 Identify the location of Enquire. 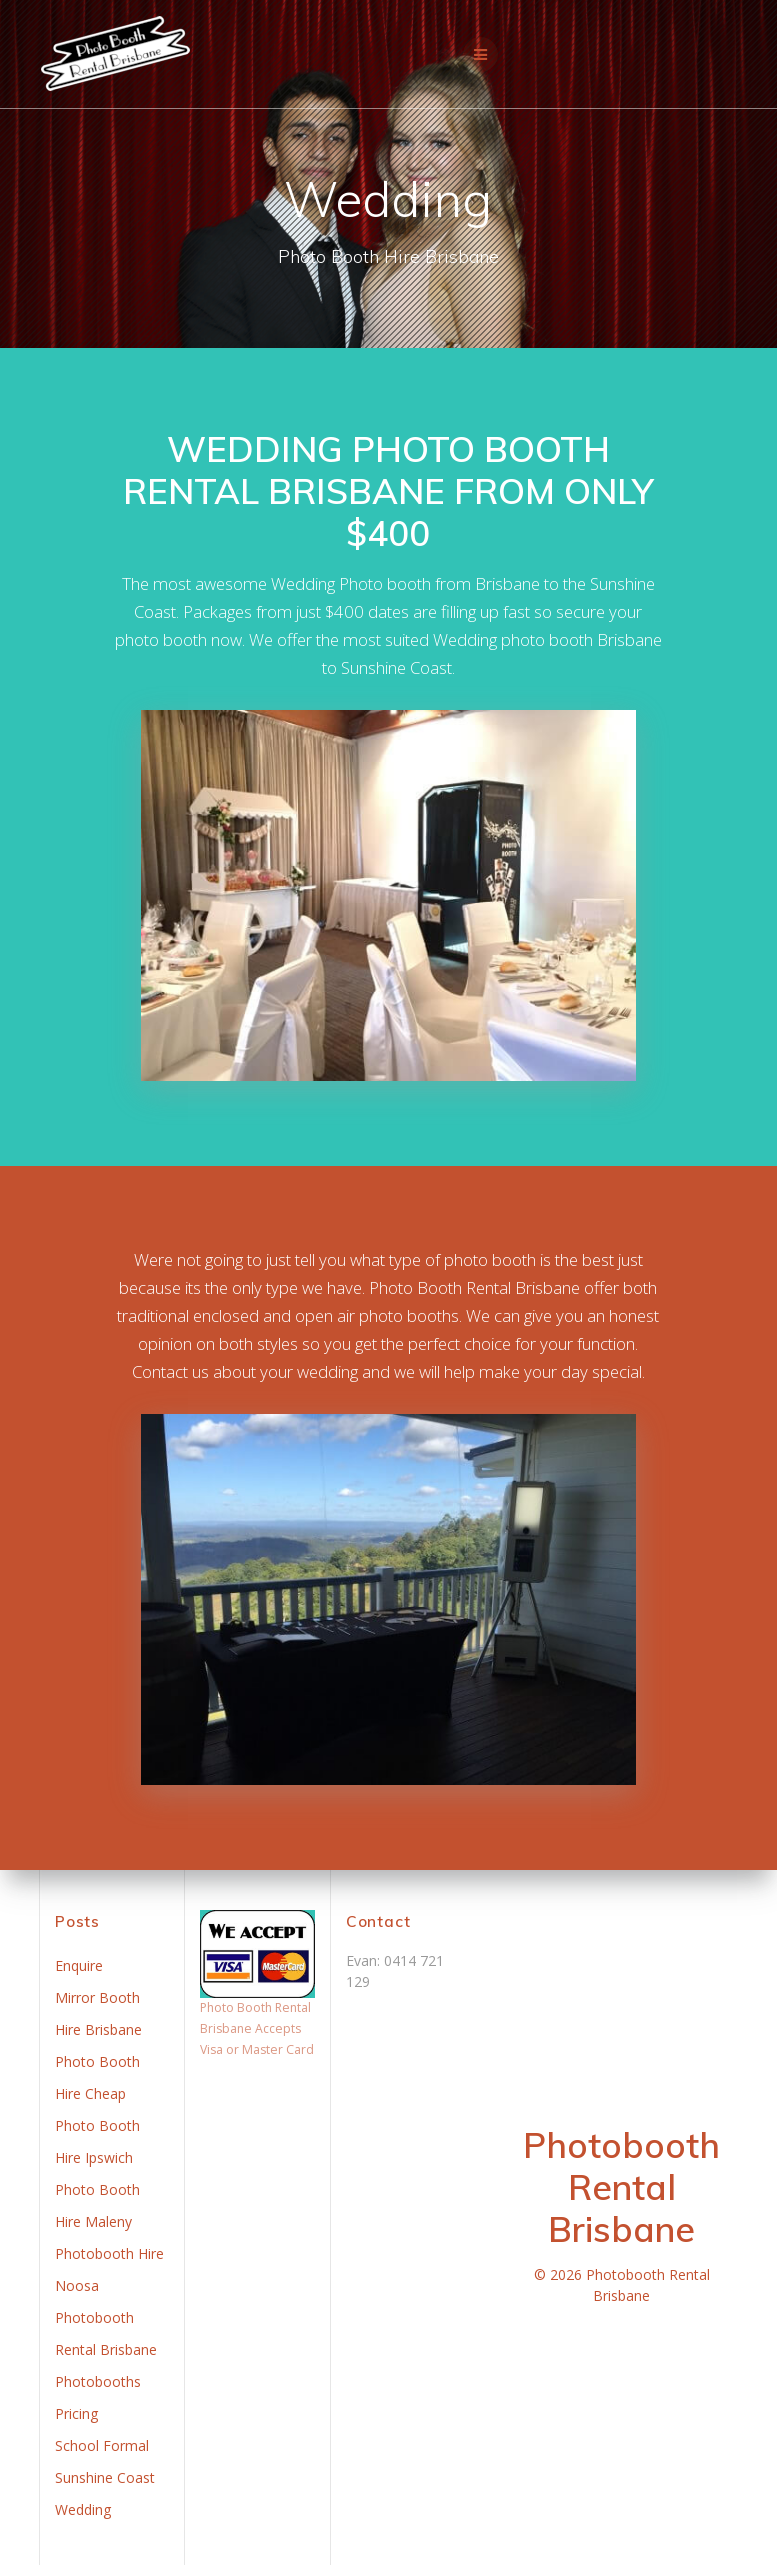
(79, 1965).